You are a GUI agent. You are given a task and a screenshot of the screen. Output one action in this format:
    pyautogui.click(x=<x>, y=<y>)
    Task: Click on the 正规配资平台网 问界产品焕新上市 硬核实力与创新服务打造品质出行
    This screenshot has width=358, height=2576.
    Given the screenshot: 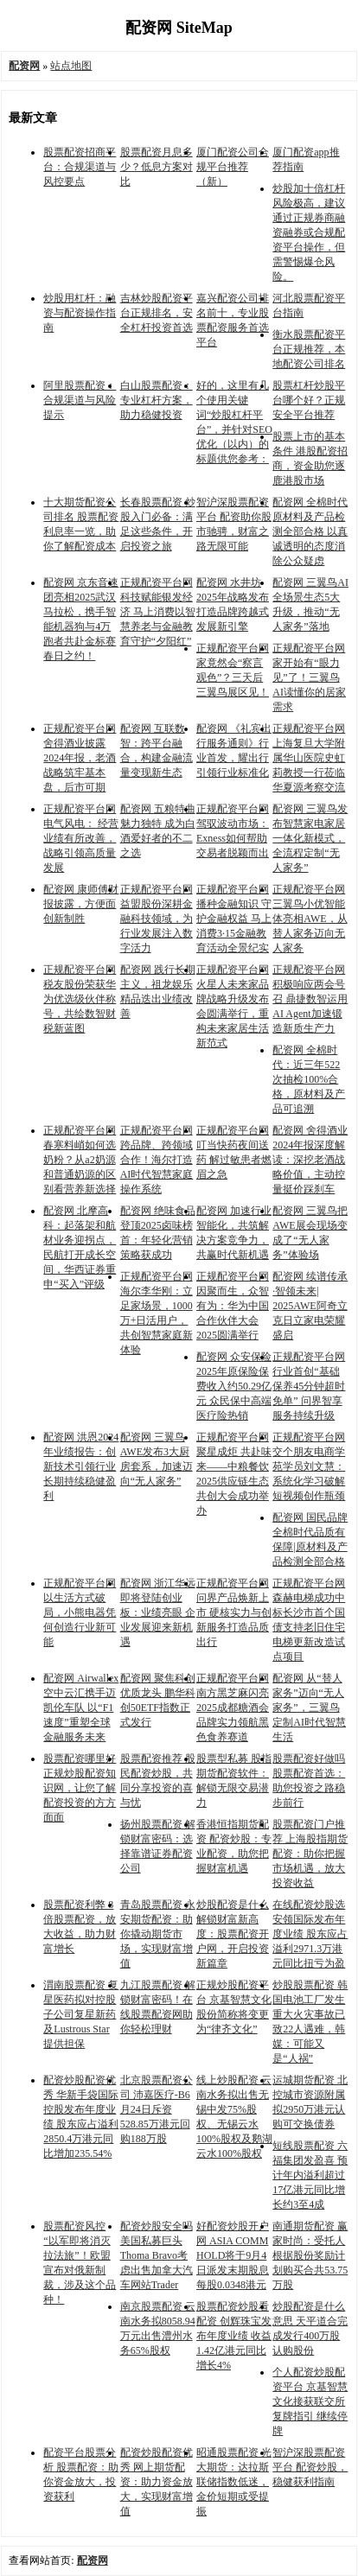 What is the action you would take?
    pyautogui.click(x=234, y=1612)
    